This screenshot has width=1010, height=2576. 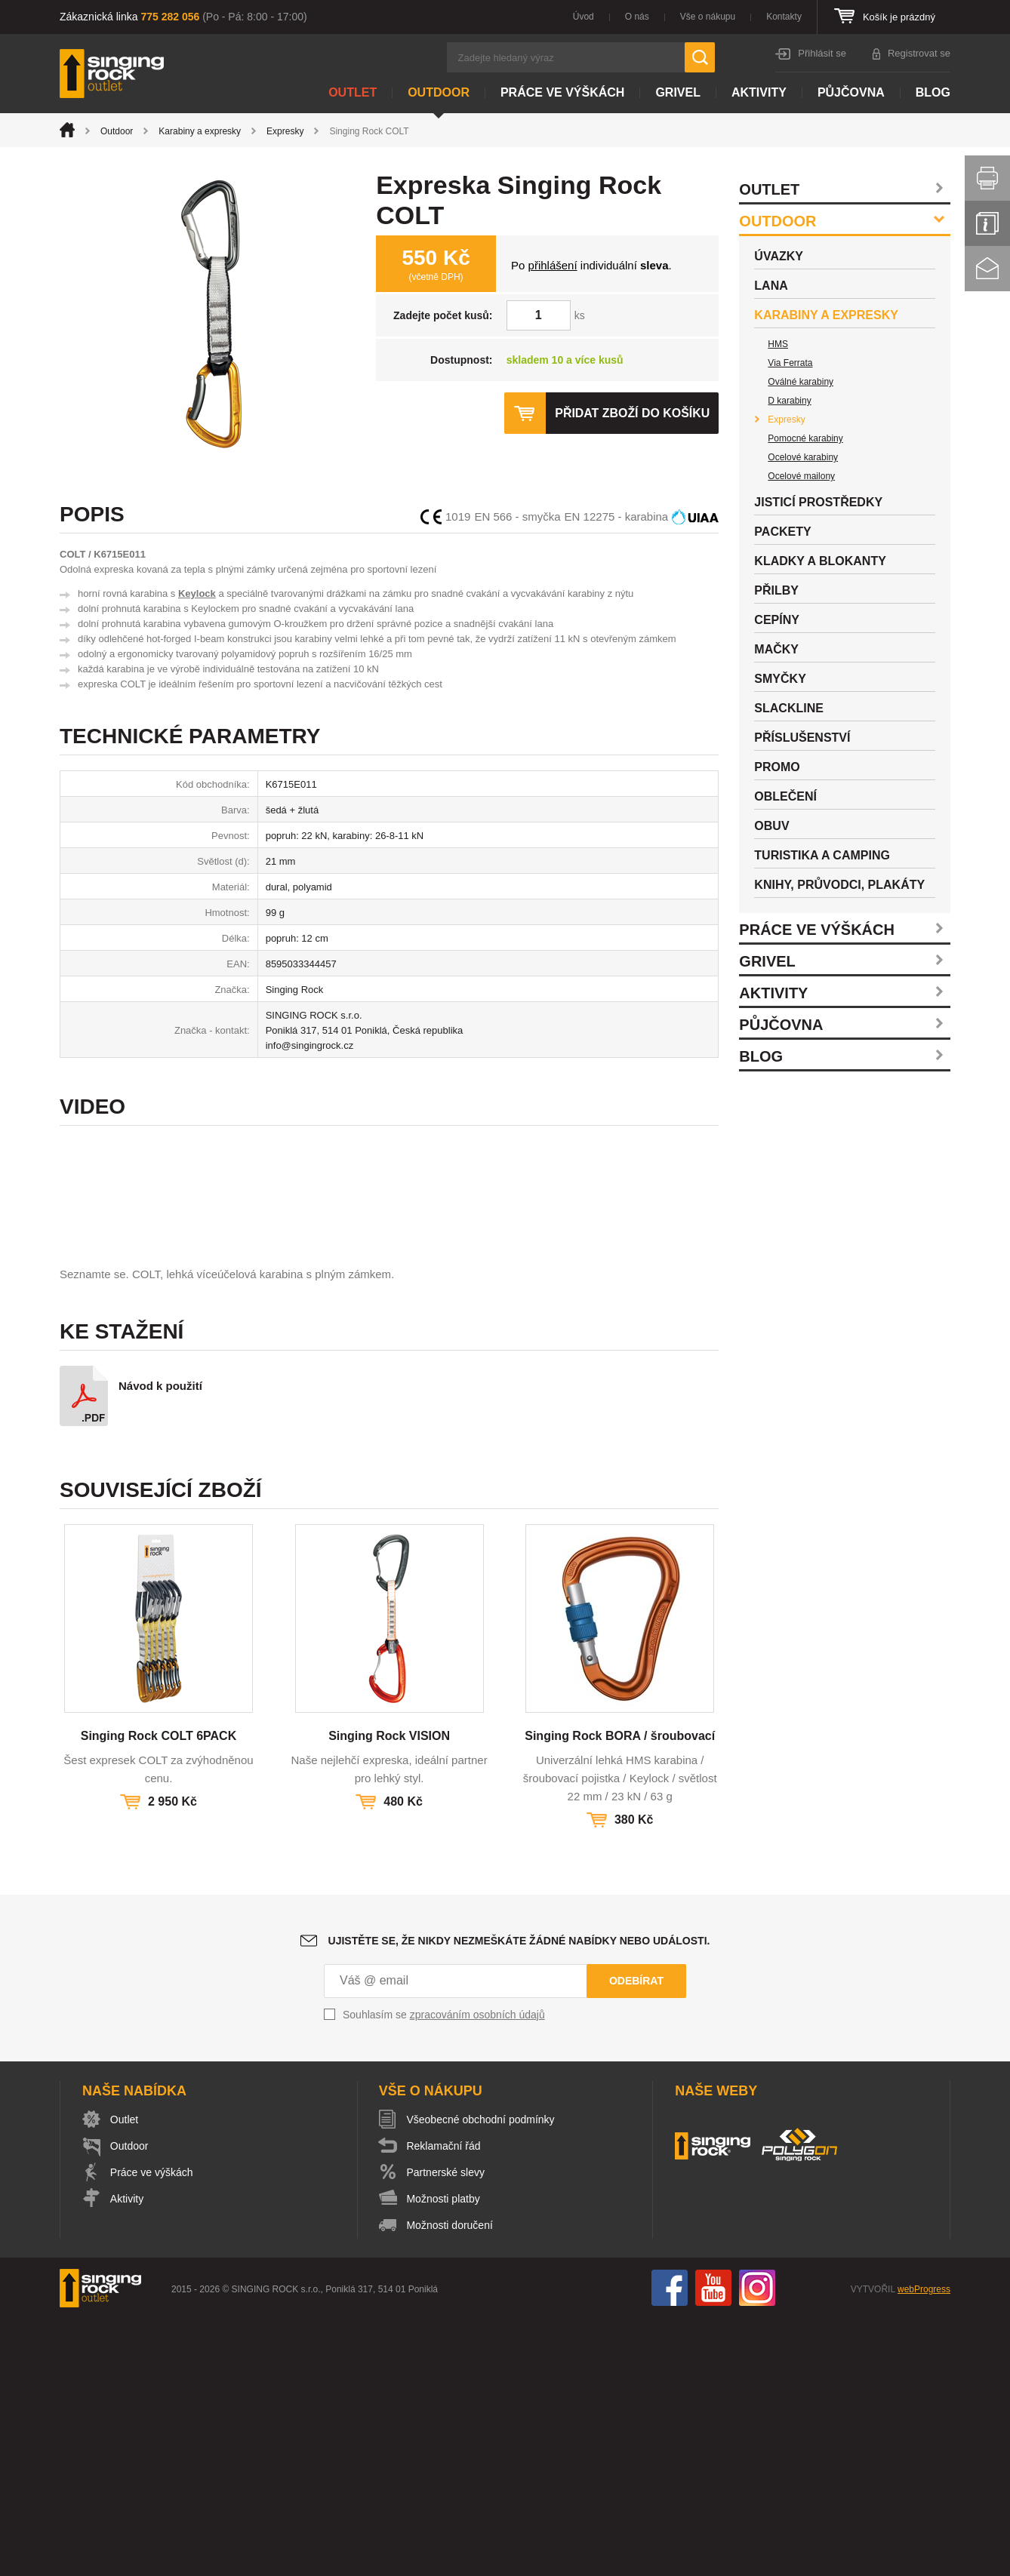 I want to click on Instagram, so click(x=757, y=2545).